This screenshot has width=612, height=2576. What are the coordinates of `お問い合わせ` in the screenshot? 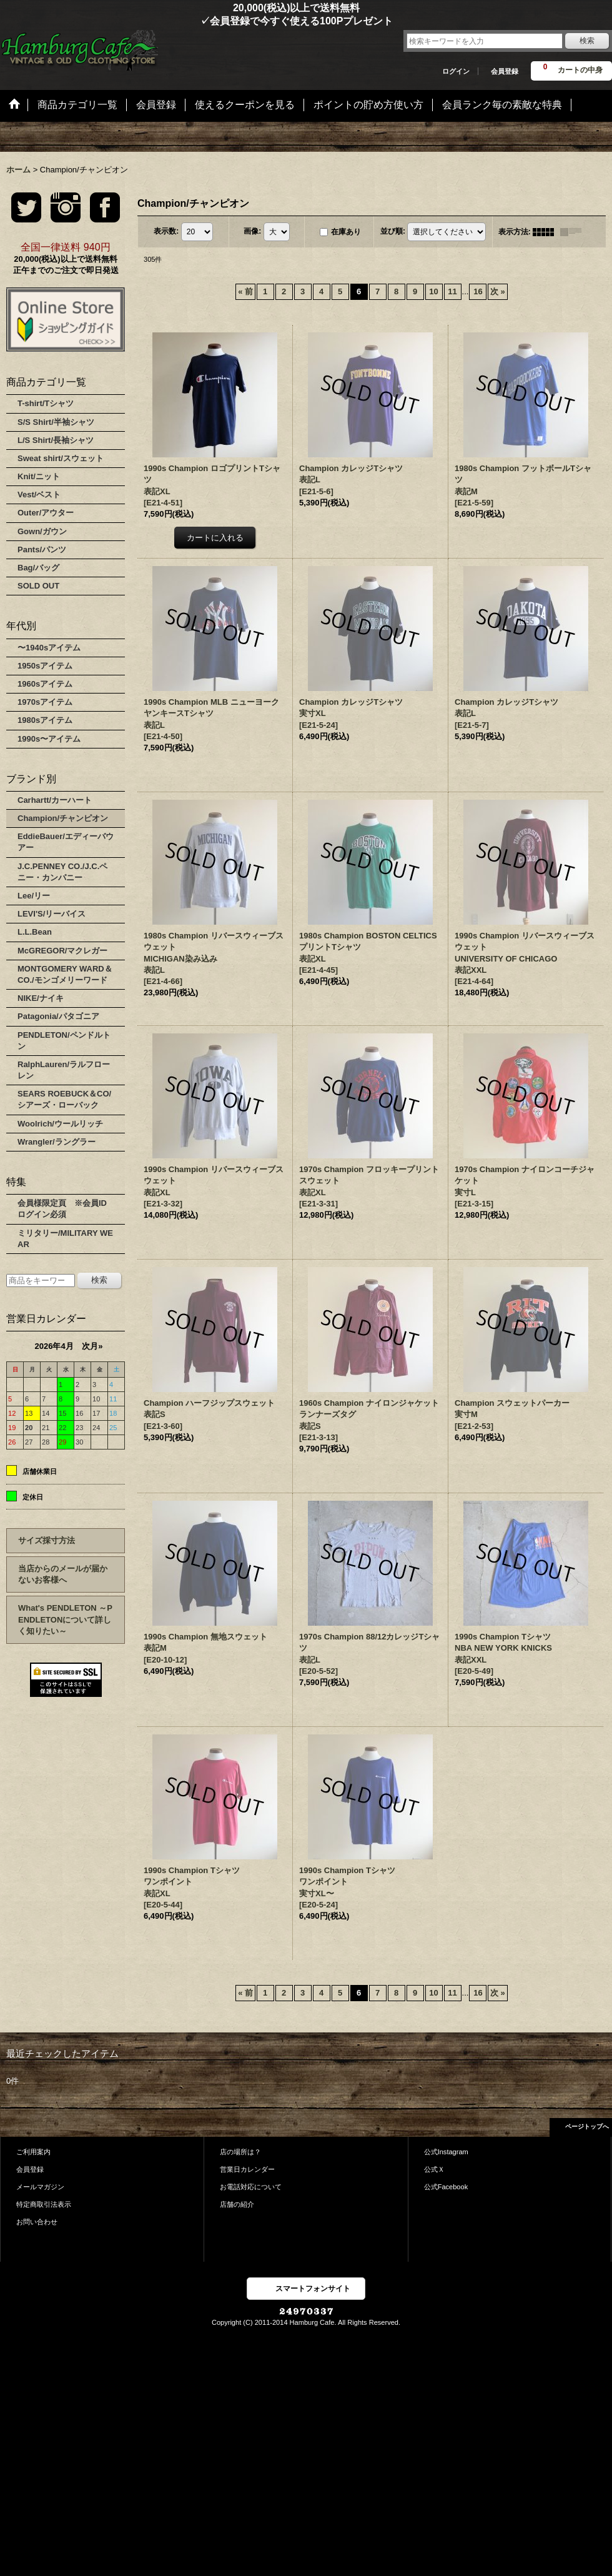 It's located at (36, 2221).